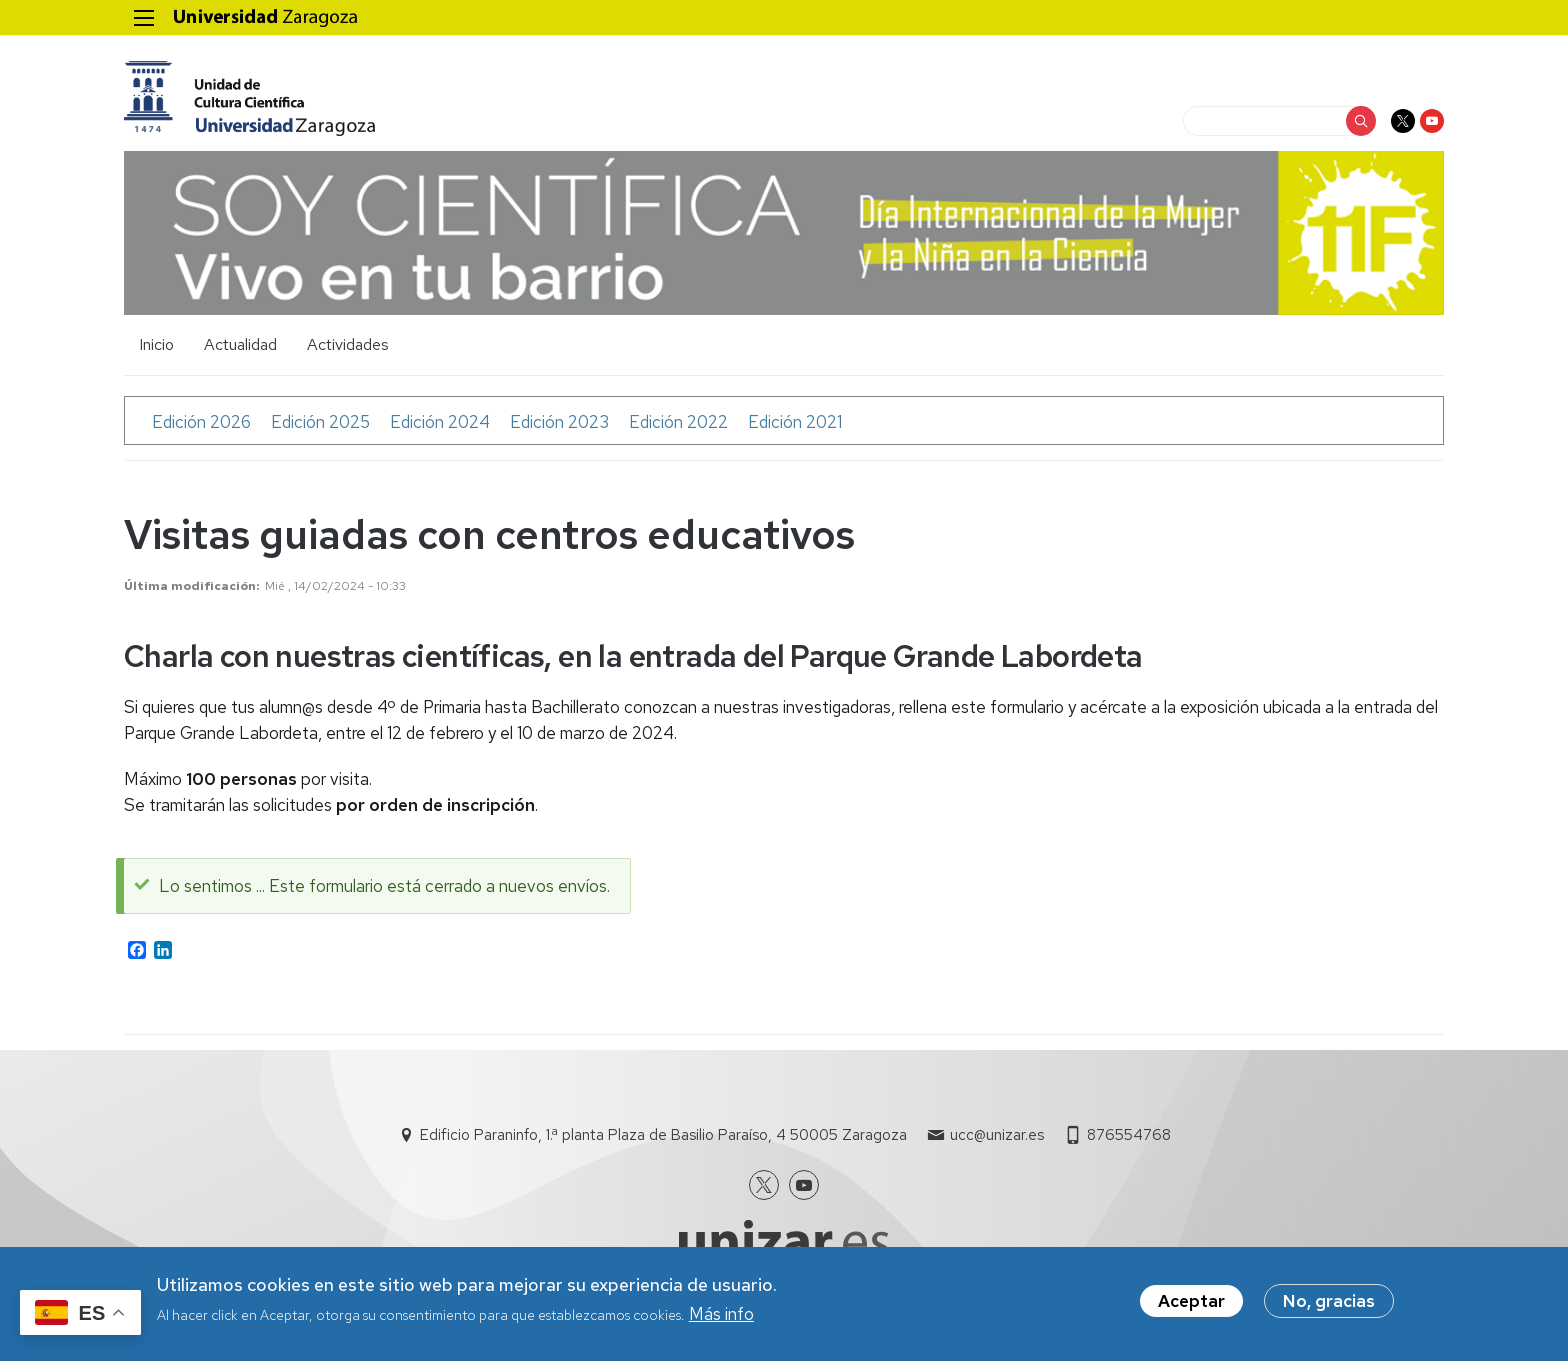  Describe the element at coordinates (348, 344) in the screenshot. I see `Actividades [menuitem]` at that location.